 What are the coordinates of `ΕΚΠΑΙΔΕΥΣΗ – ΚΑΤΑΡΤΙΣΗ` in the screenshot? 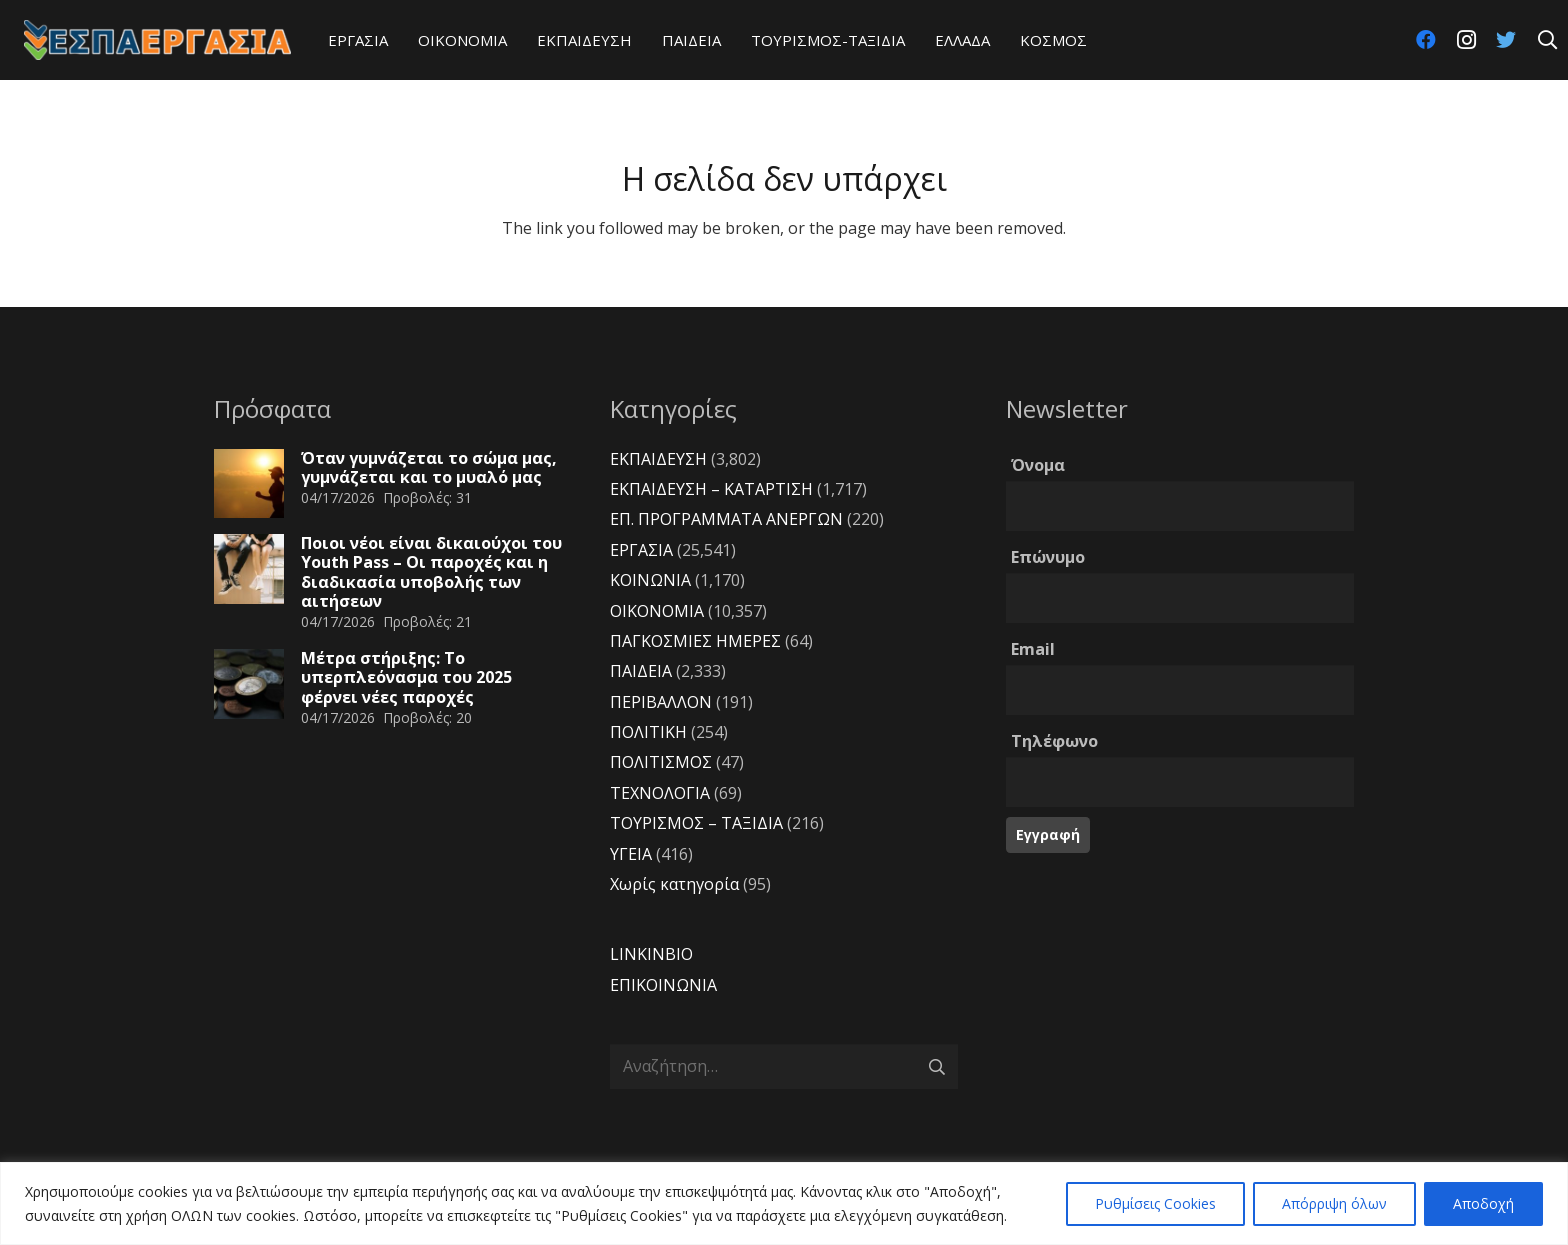 It's located at (711, 489).